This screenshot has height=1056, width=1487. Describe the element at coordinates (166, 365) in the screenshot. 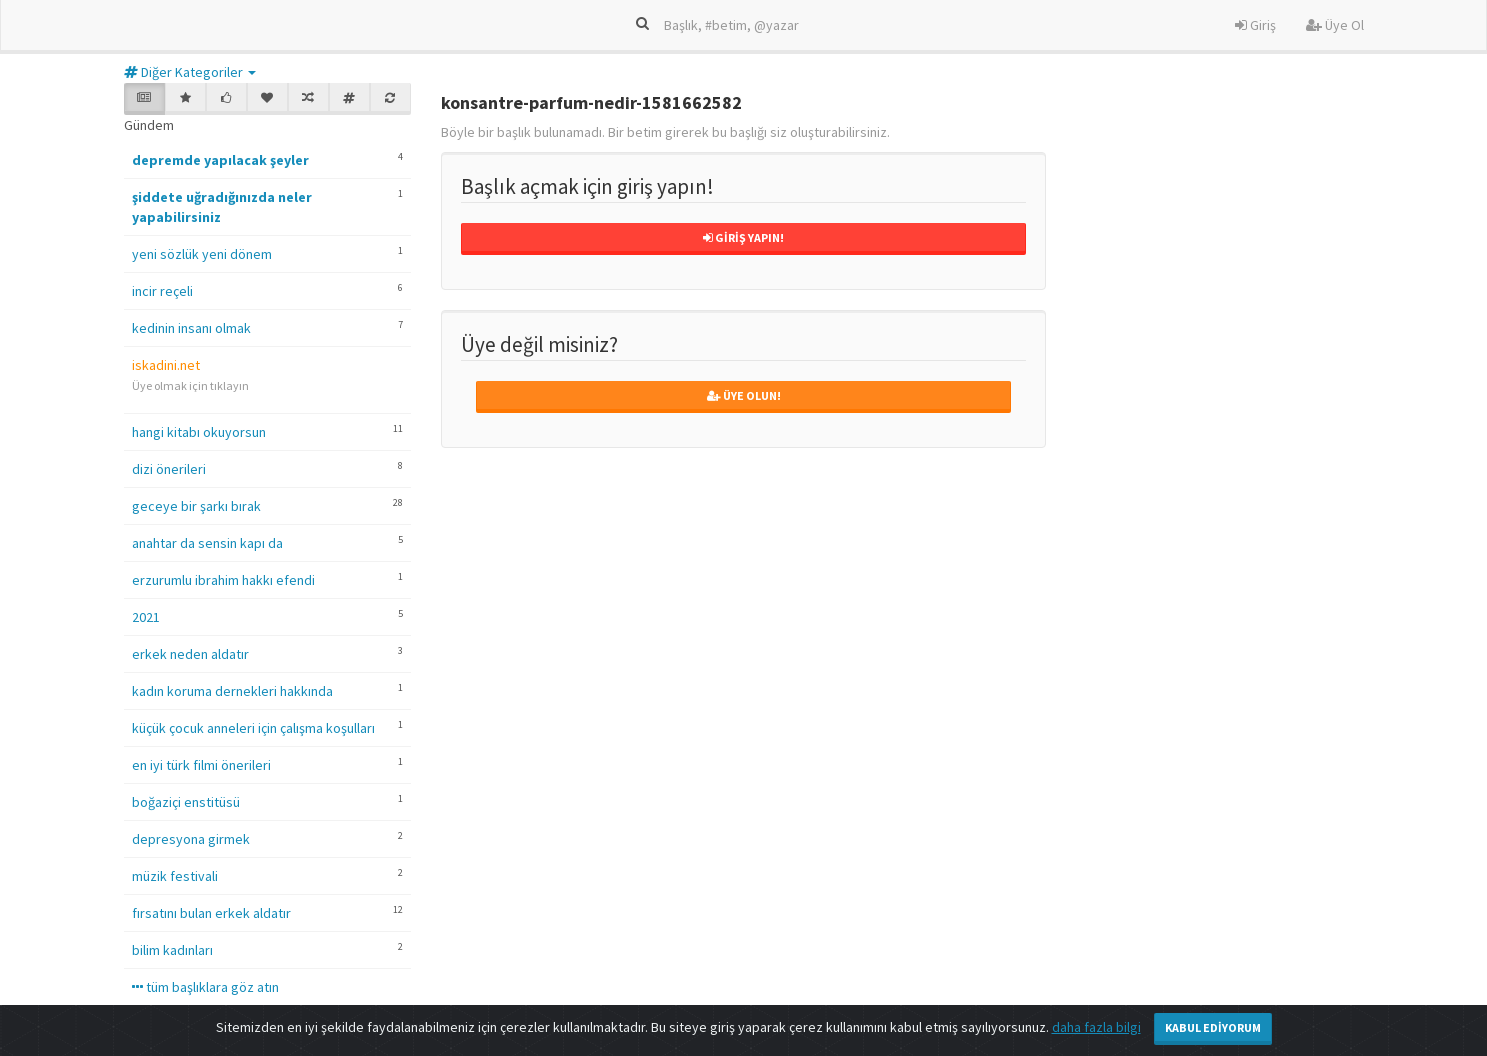

I see `iskadini.net` at that location.